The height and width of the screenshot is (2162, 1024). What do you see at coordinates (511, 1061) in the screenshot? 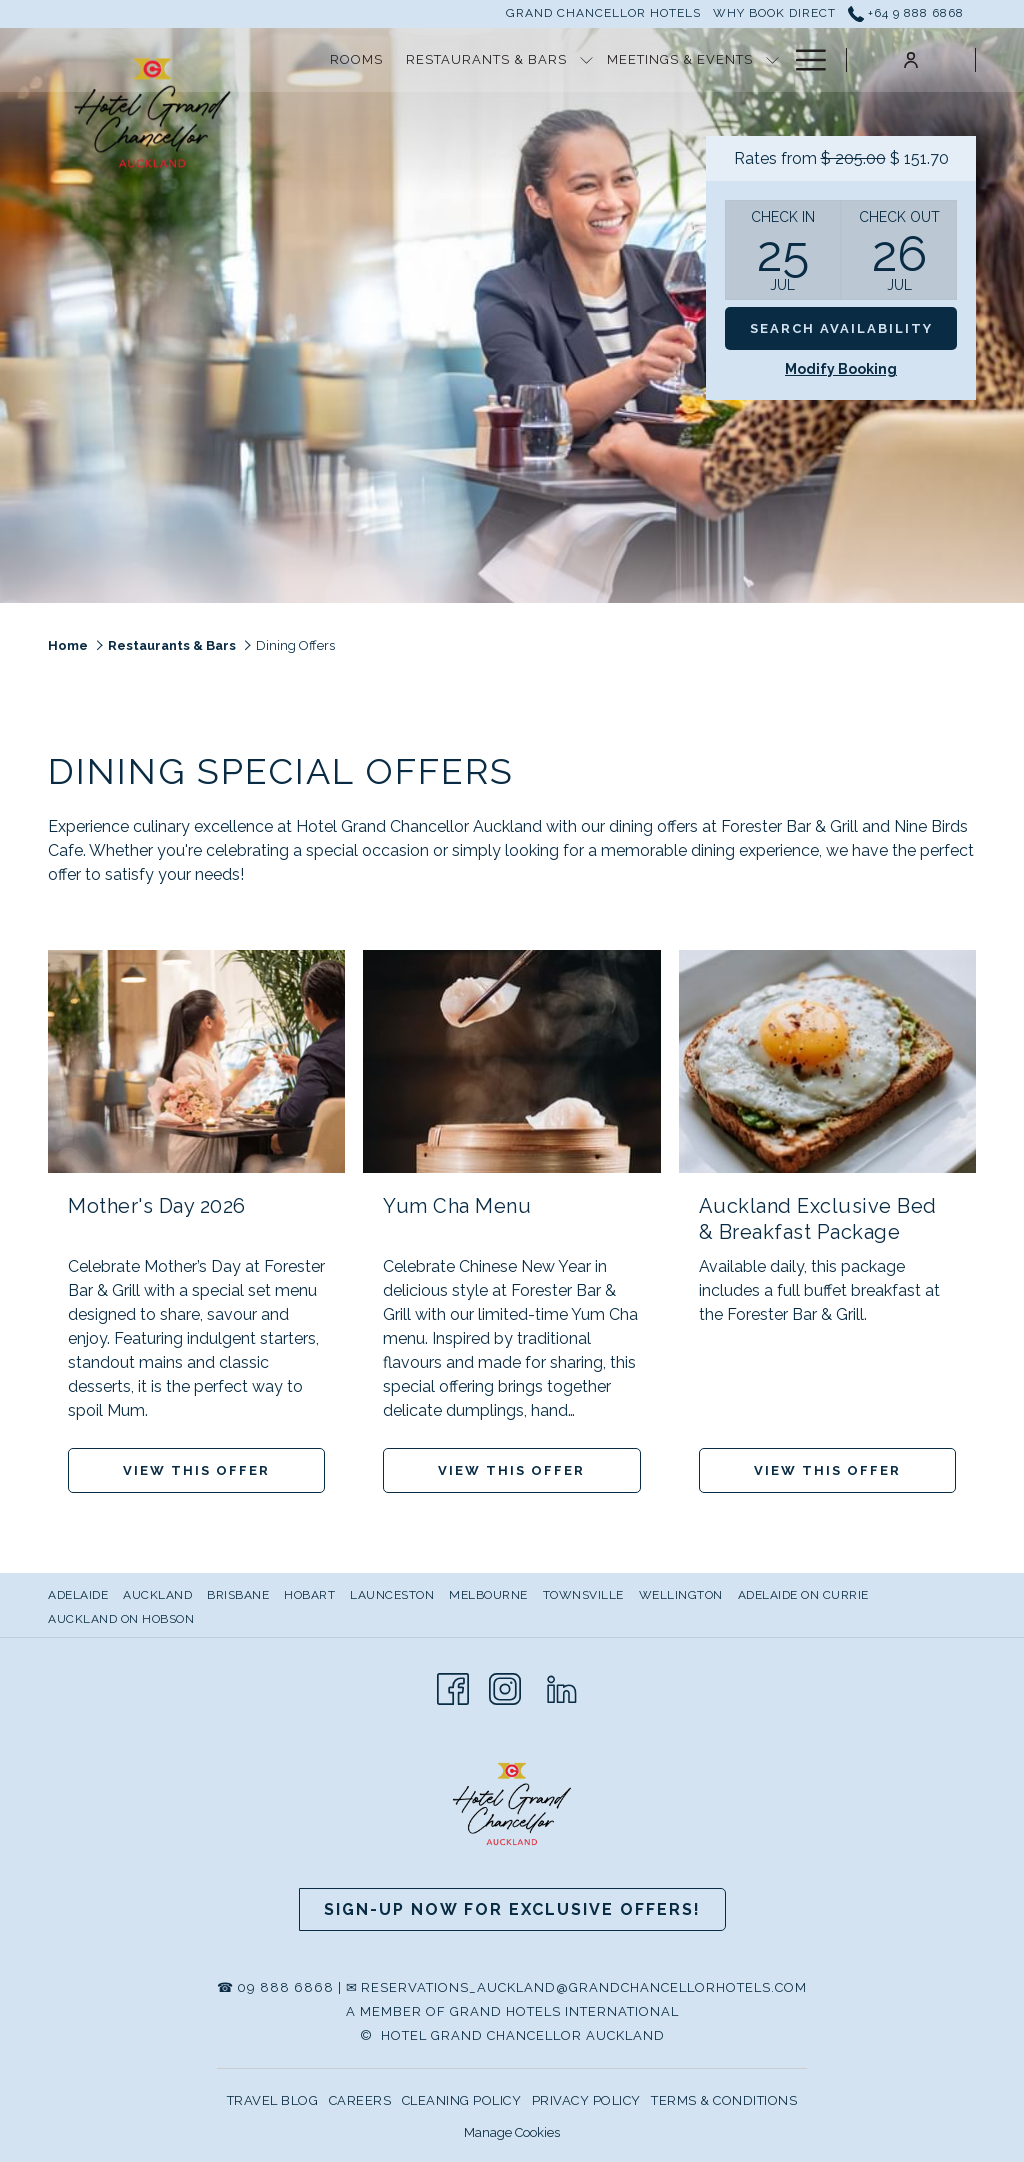
I see `[Read more about Yum Cha Menu]` at bounding box center [511, 1061].